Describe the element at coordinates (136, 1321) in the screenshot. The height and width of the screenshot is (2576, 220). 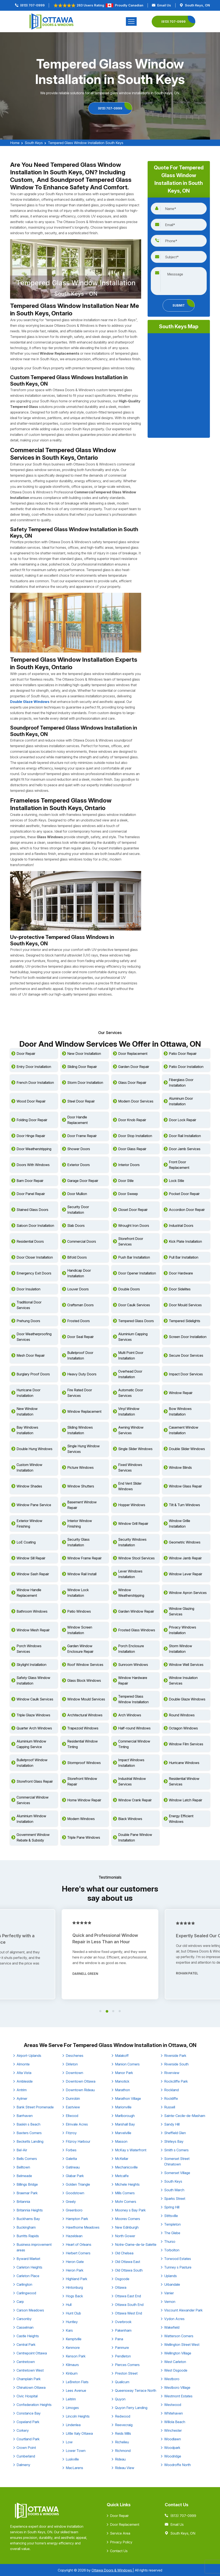
I see `Tempered Glass Doors` at that location.